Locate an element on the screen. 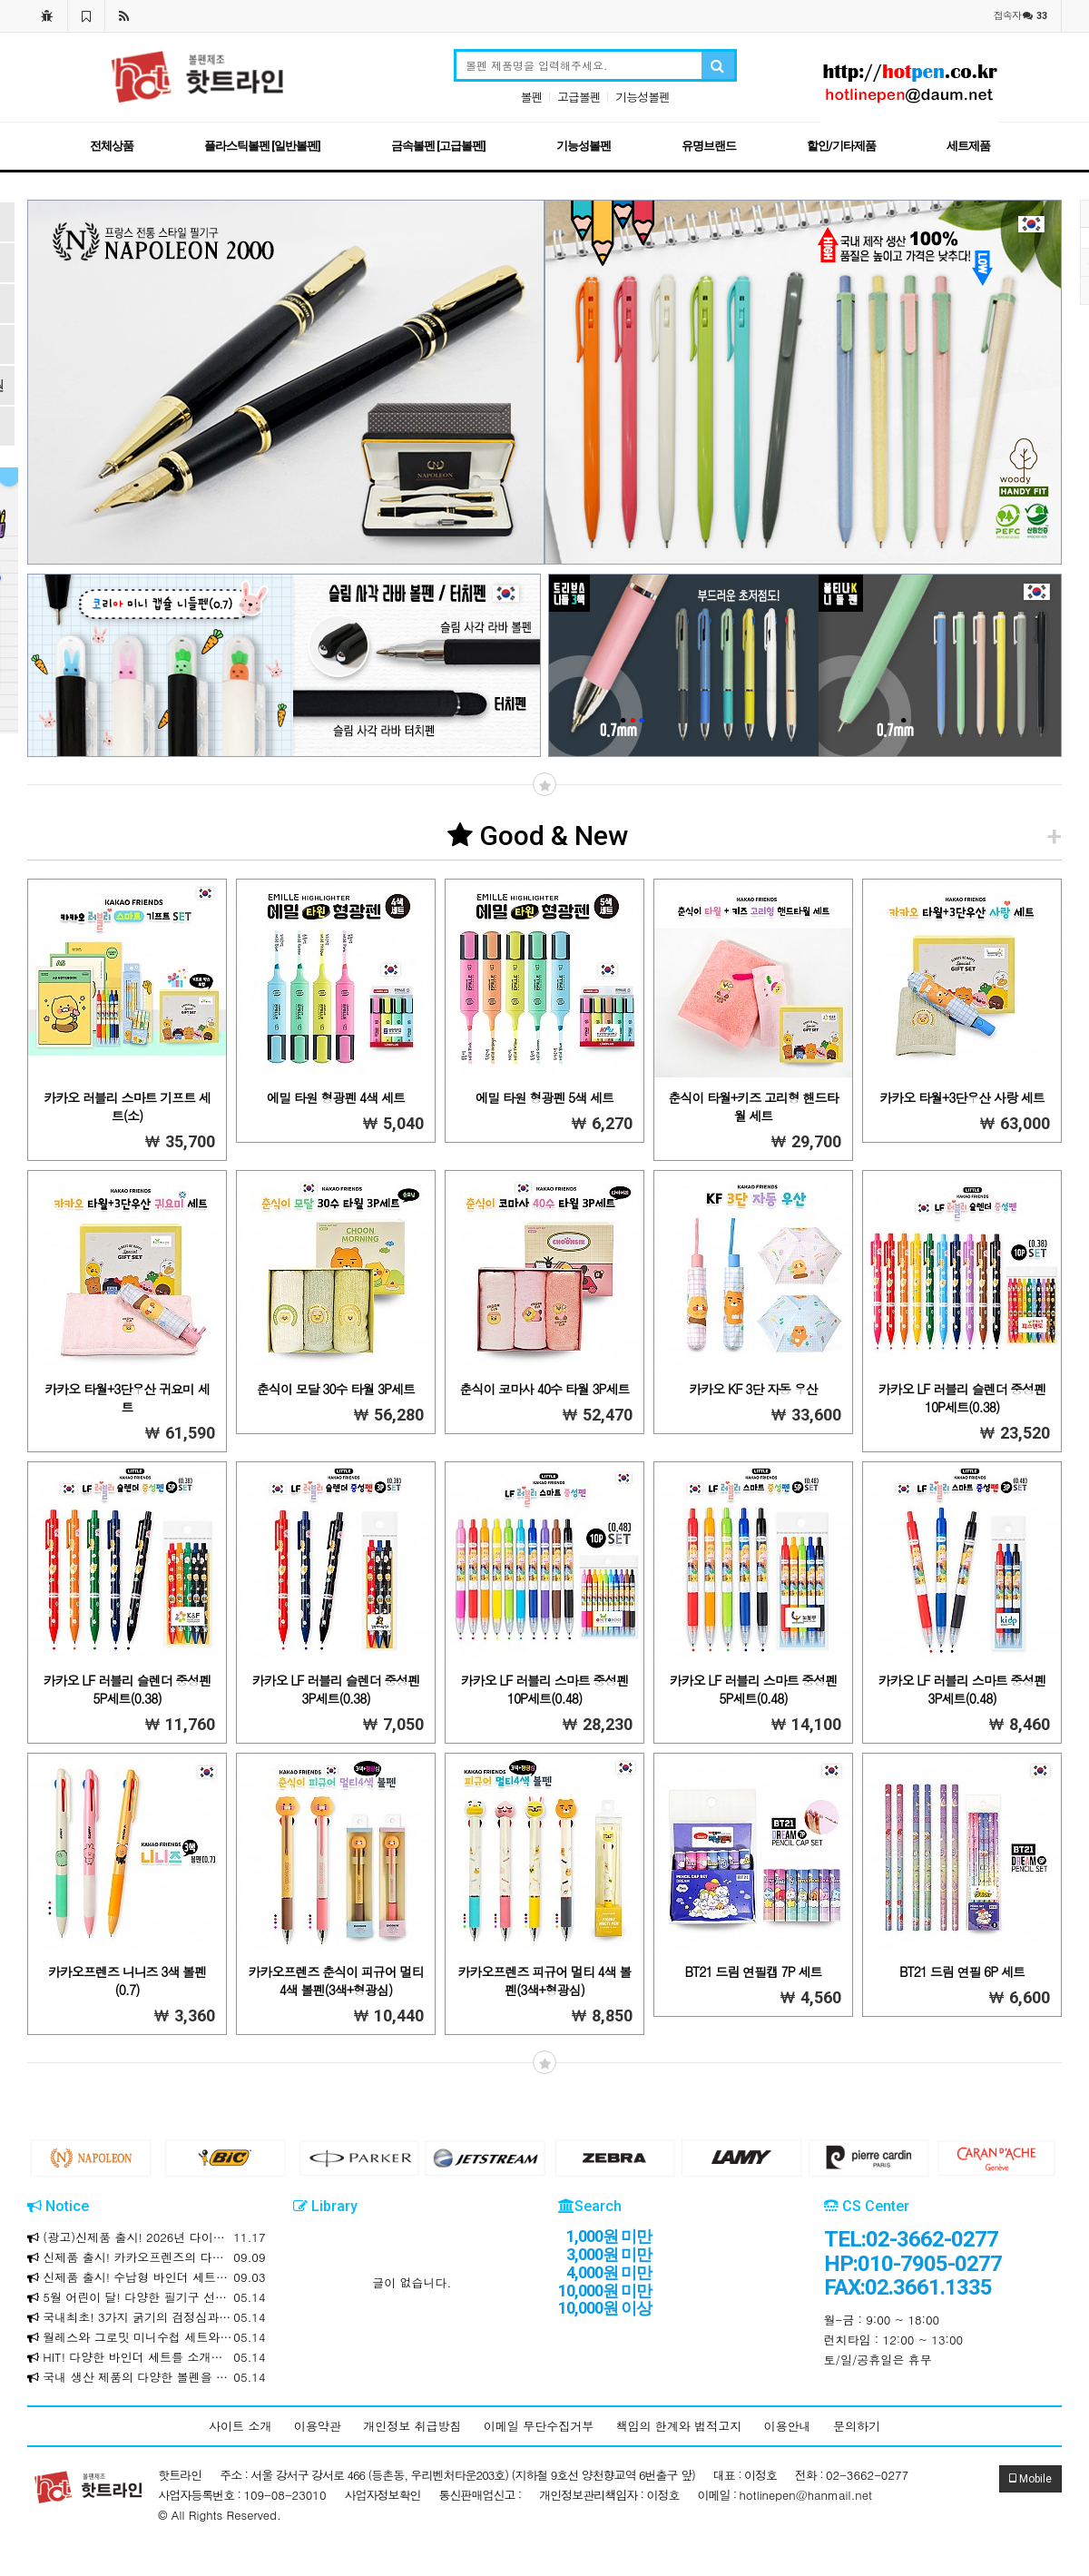 The width and height of the screenshot is (1089, 2576). 이용안내 is located at coordinates (787, 2425).